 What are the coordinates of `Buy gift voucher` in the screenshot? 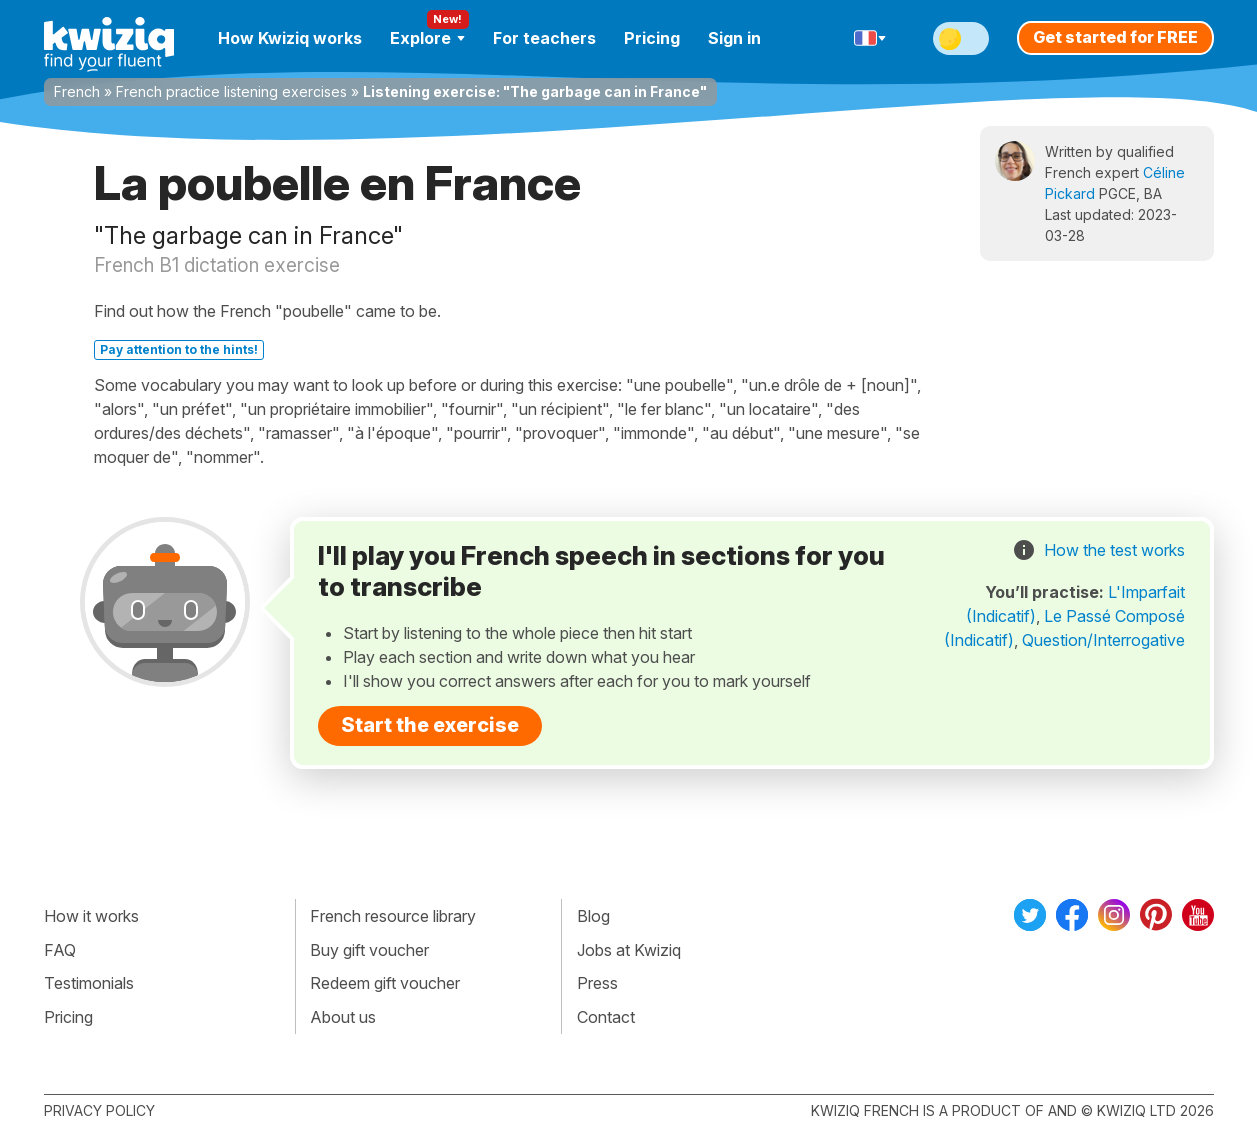 It's located at (369, 950).